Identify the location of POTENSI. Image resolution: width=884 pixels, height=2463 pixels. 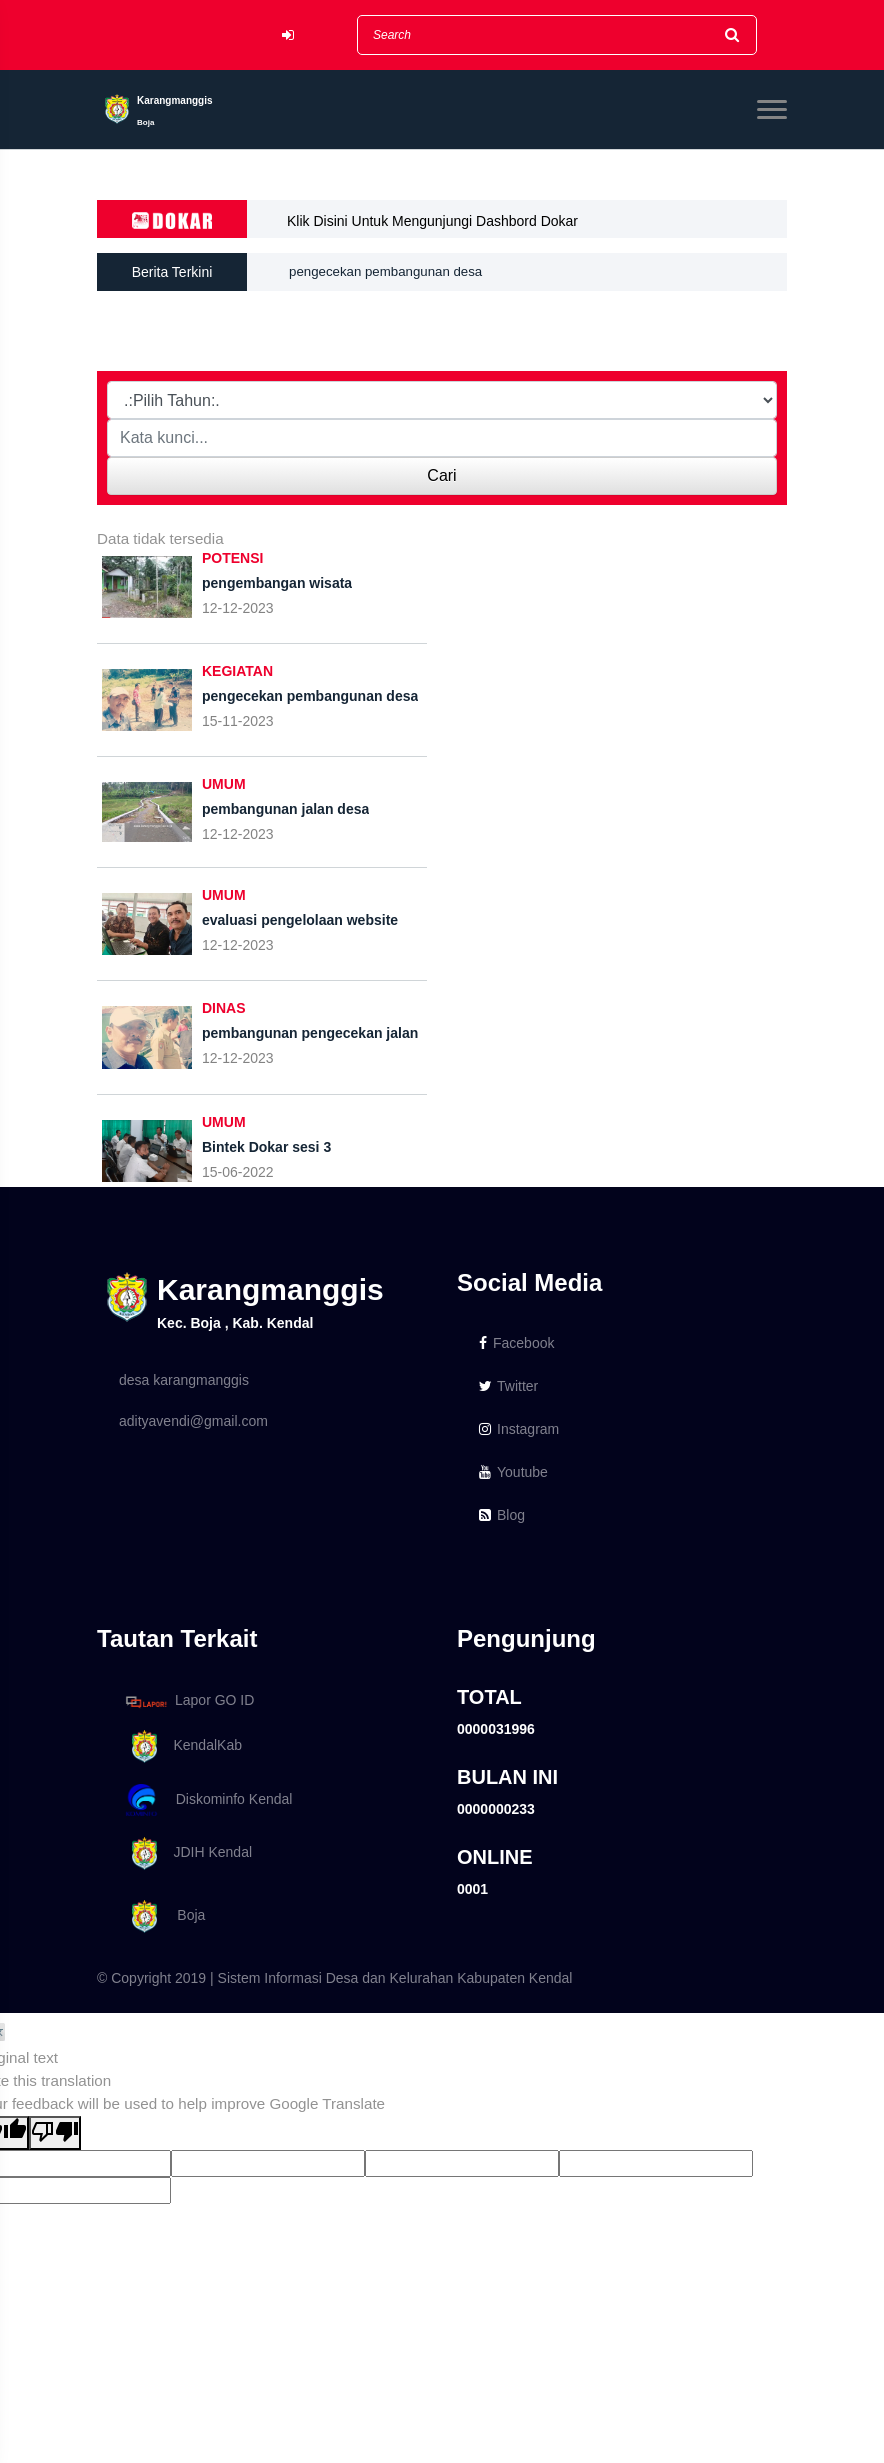
(232, 558).